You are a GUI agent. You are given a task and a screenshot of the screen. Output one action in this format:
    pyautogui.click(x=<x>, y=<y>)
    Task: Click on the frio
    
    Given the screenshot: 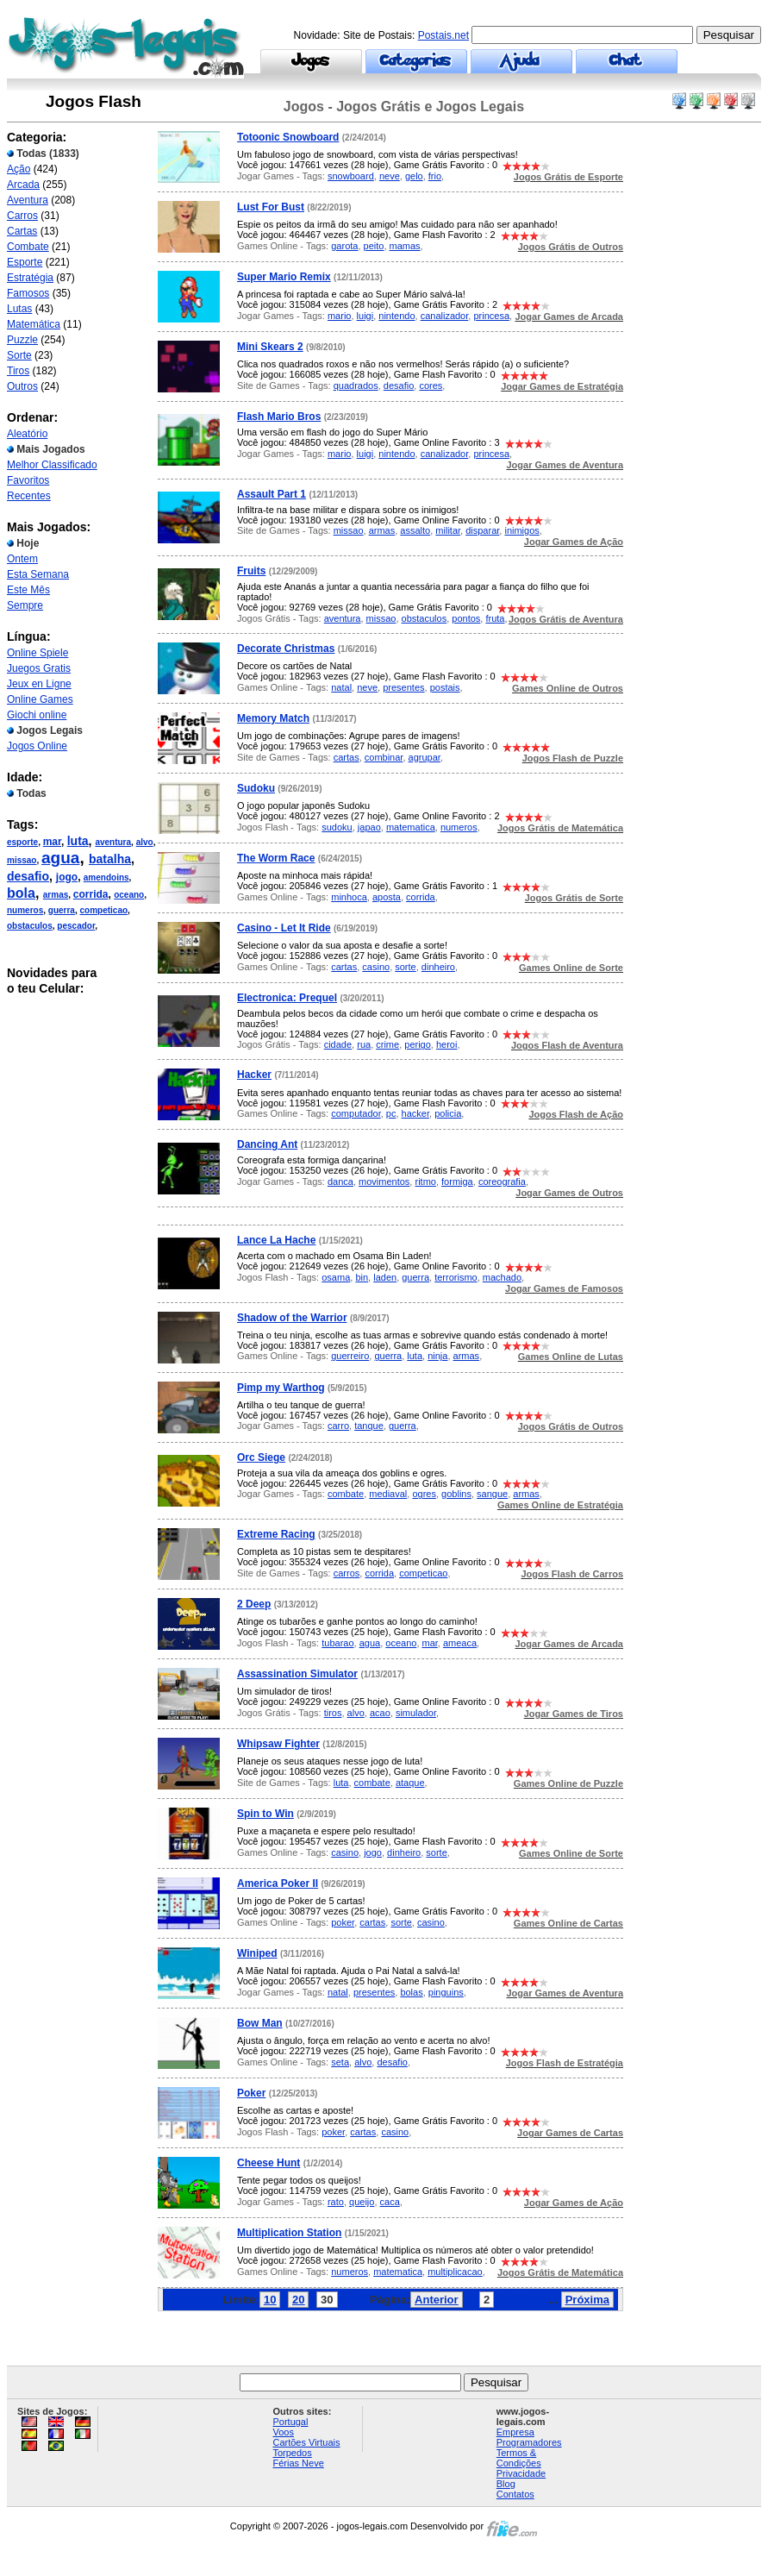 What is the action you would take?
    pyautogui.click(x=434, y=176)
    